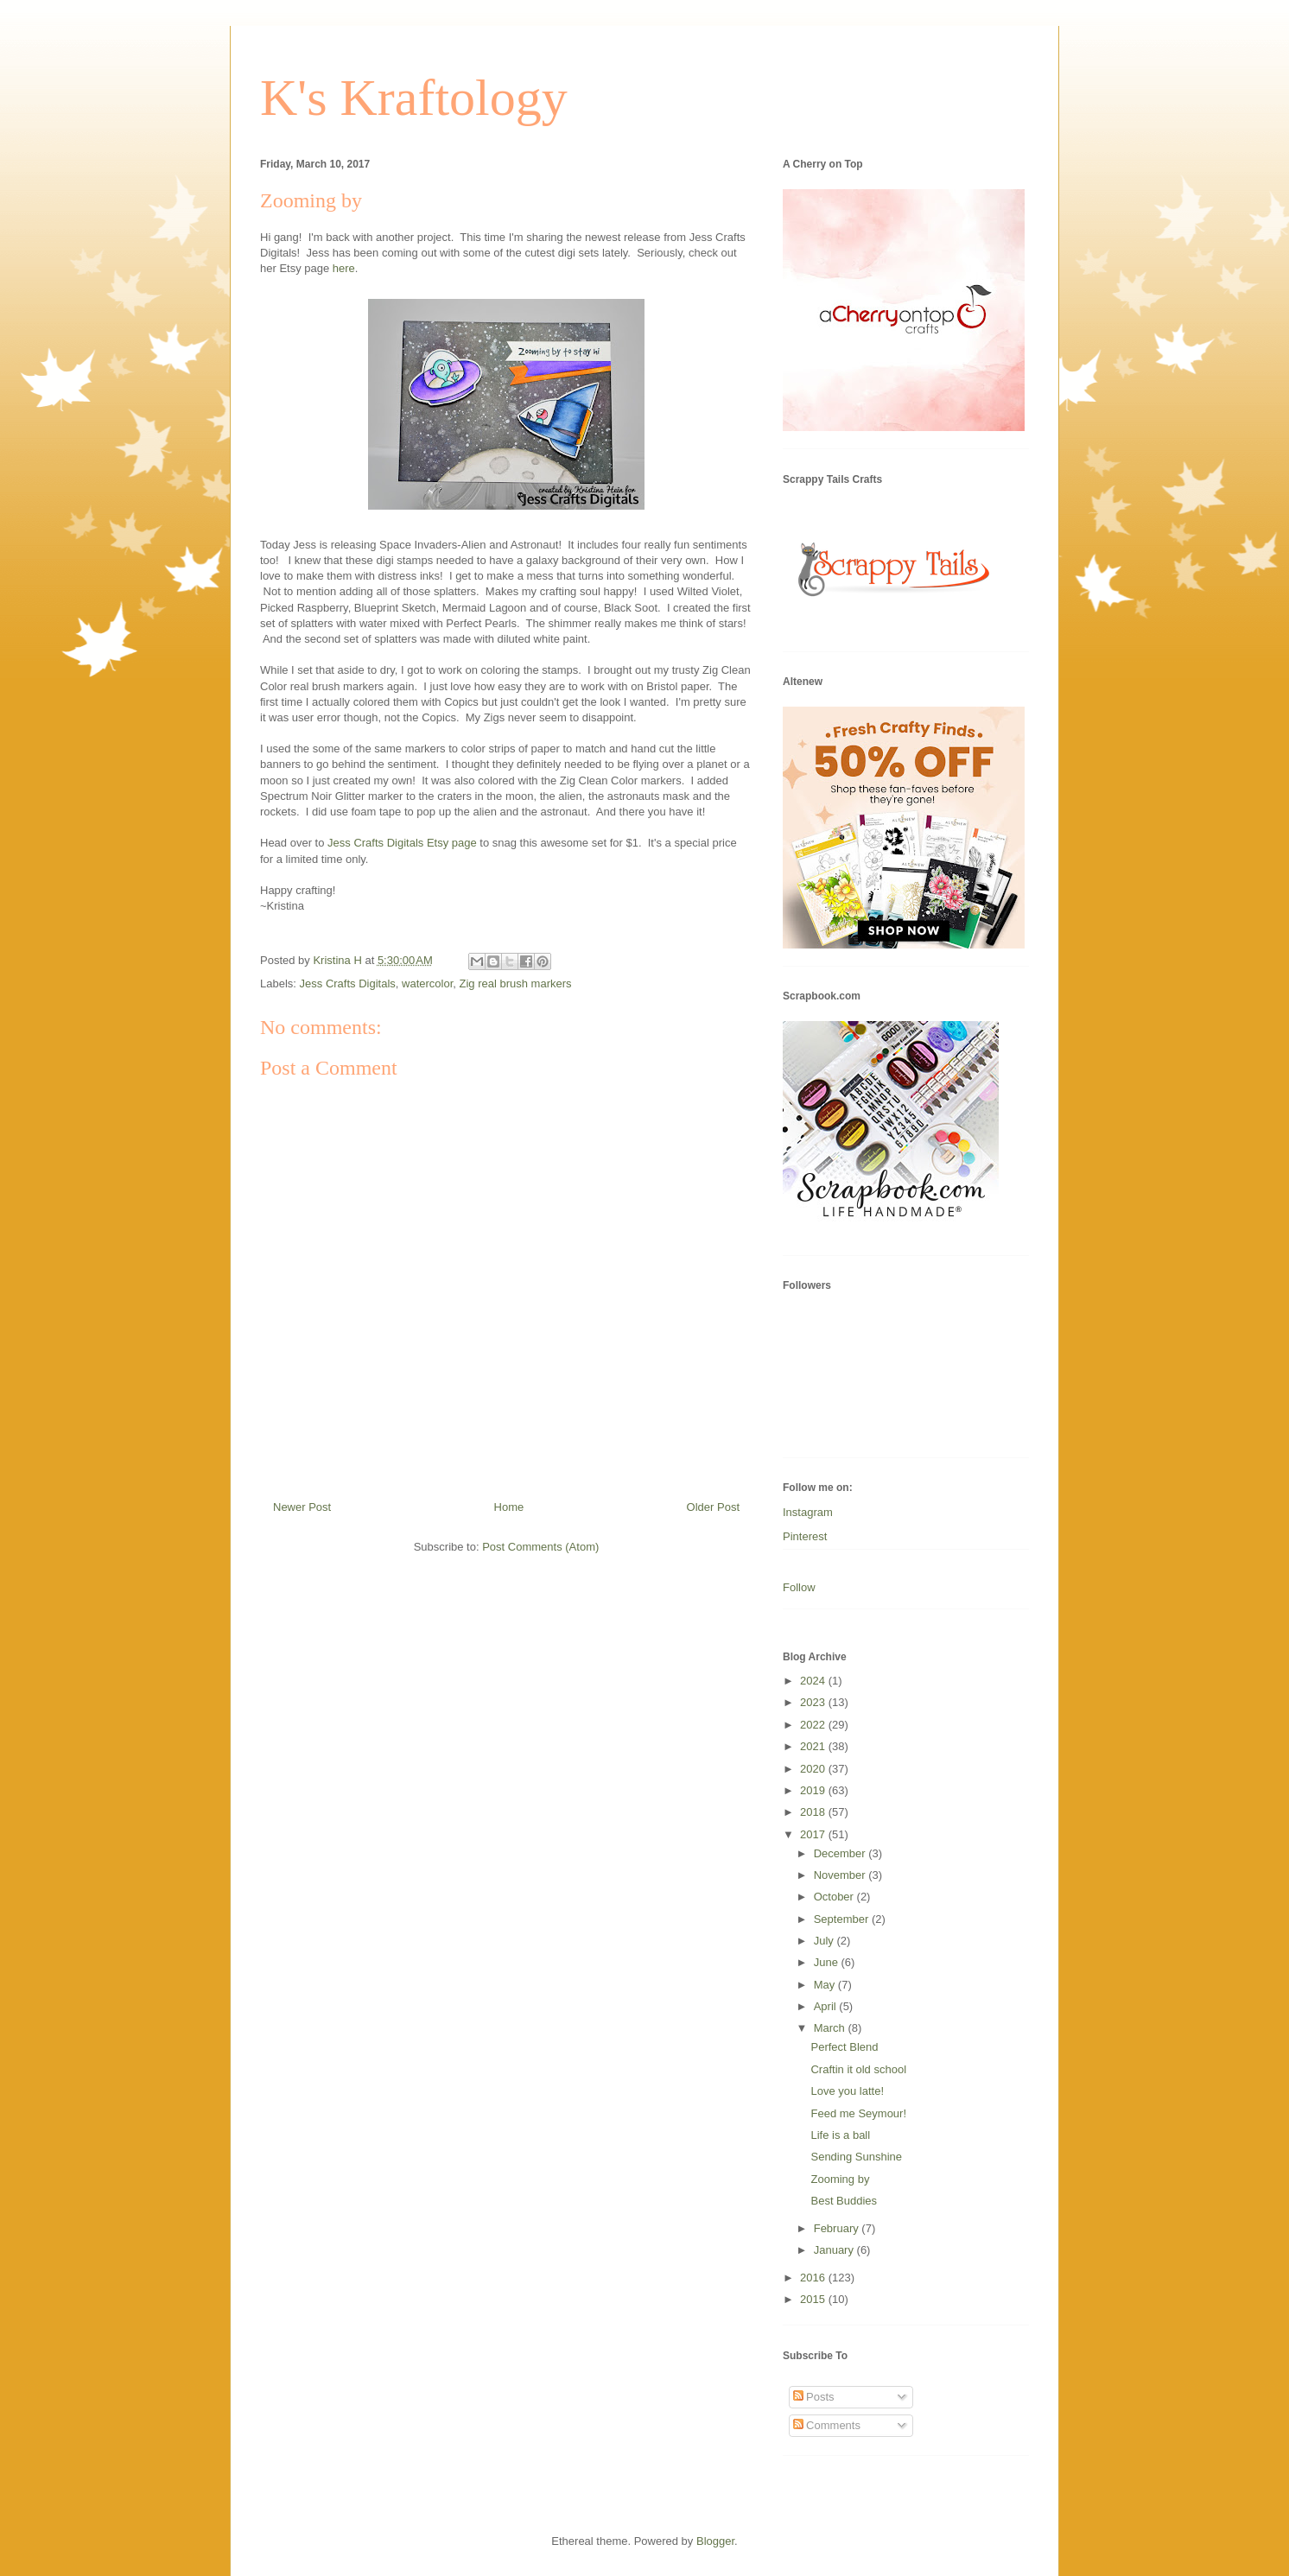 The image size is (1289, 2576). I want to click on Zooming by, so click(839, 2179).